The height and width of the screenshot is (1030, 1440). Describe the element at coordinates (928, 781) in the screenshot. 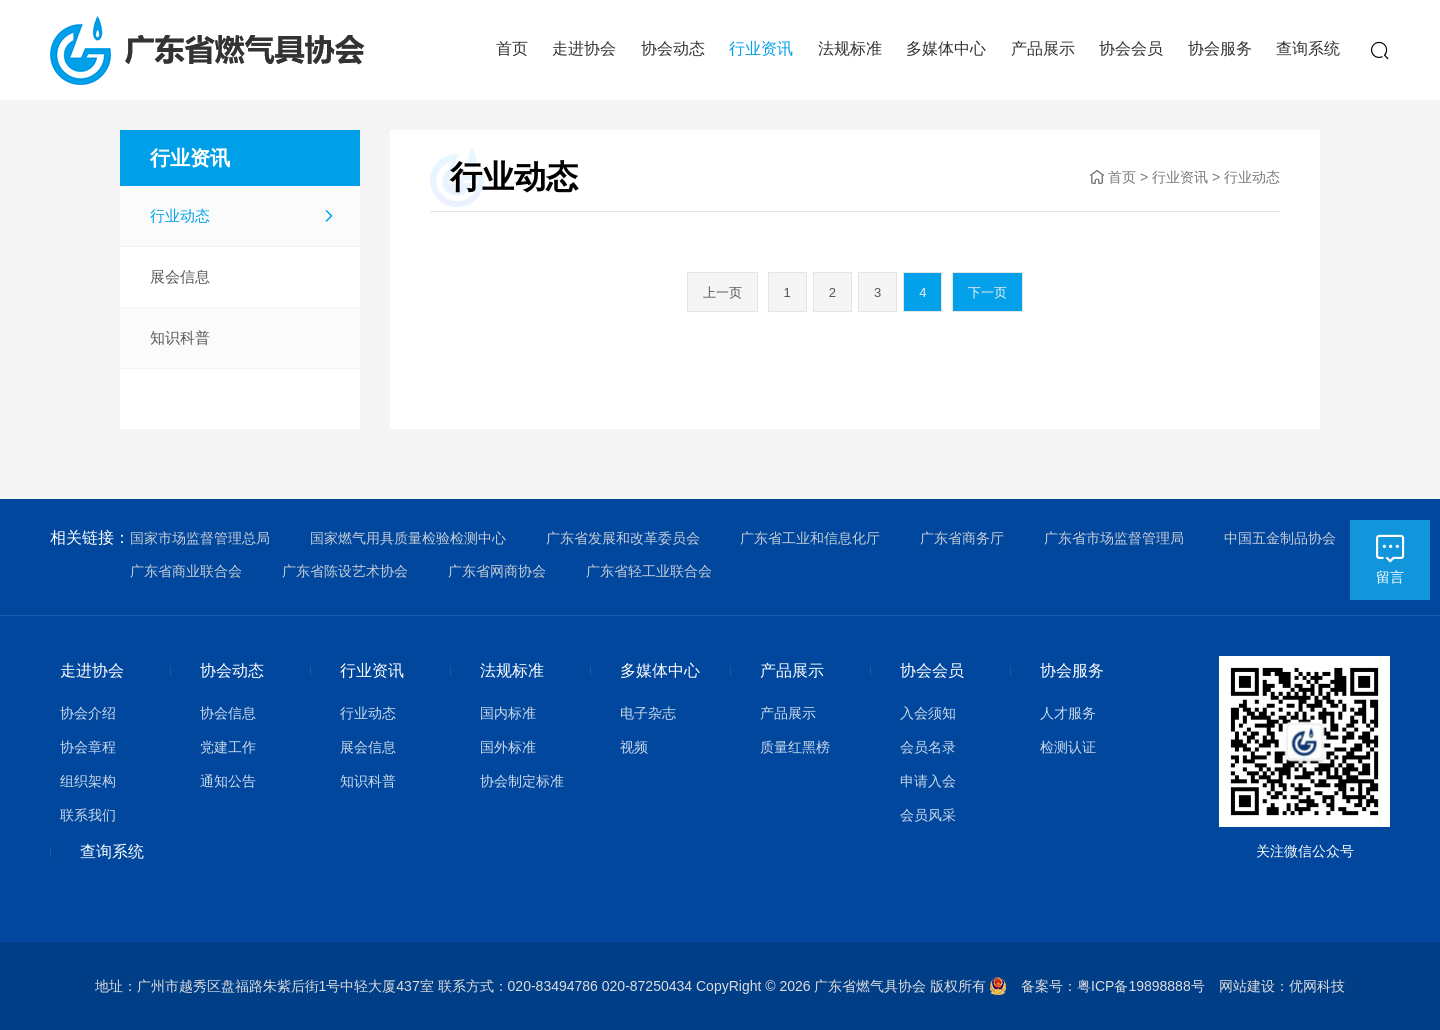

I see `申请入会` at that location.